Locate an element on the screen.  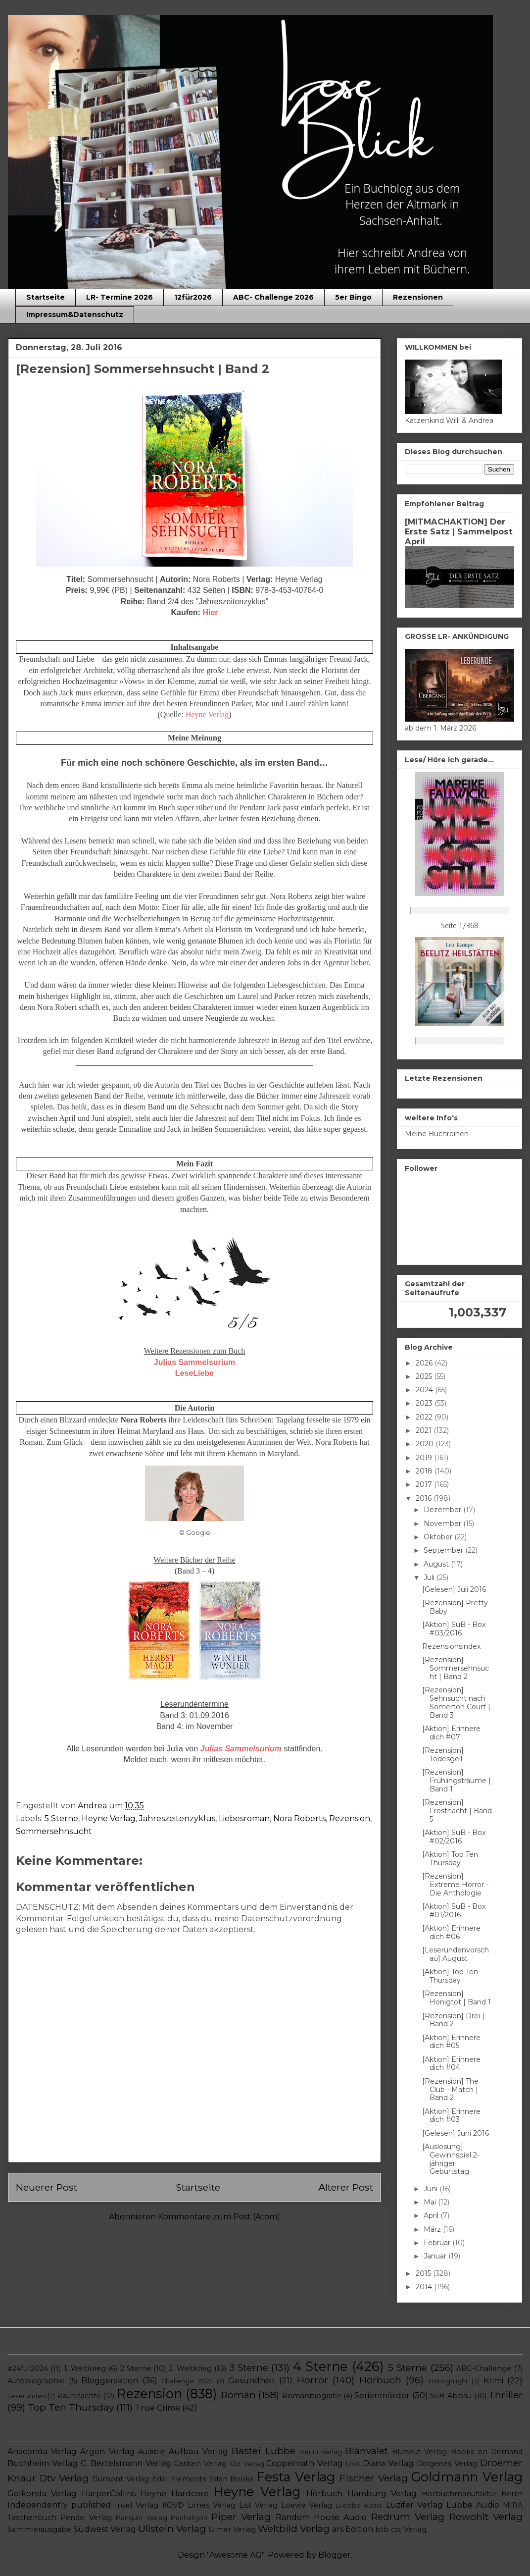
Loewe Verlag is located at coordinates (306, 2505).